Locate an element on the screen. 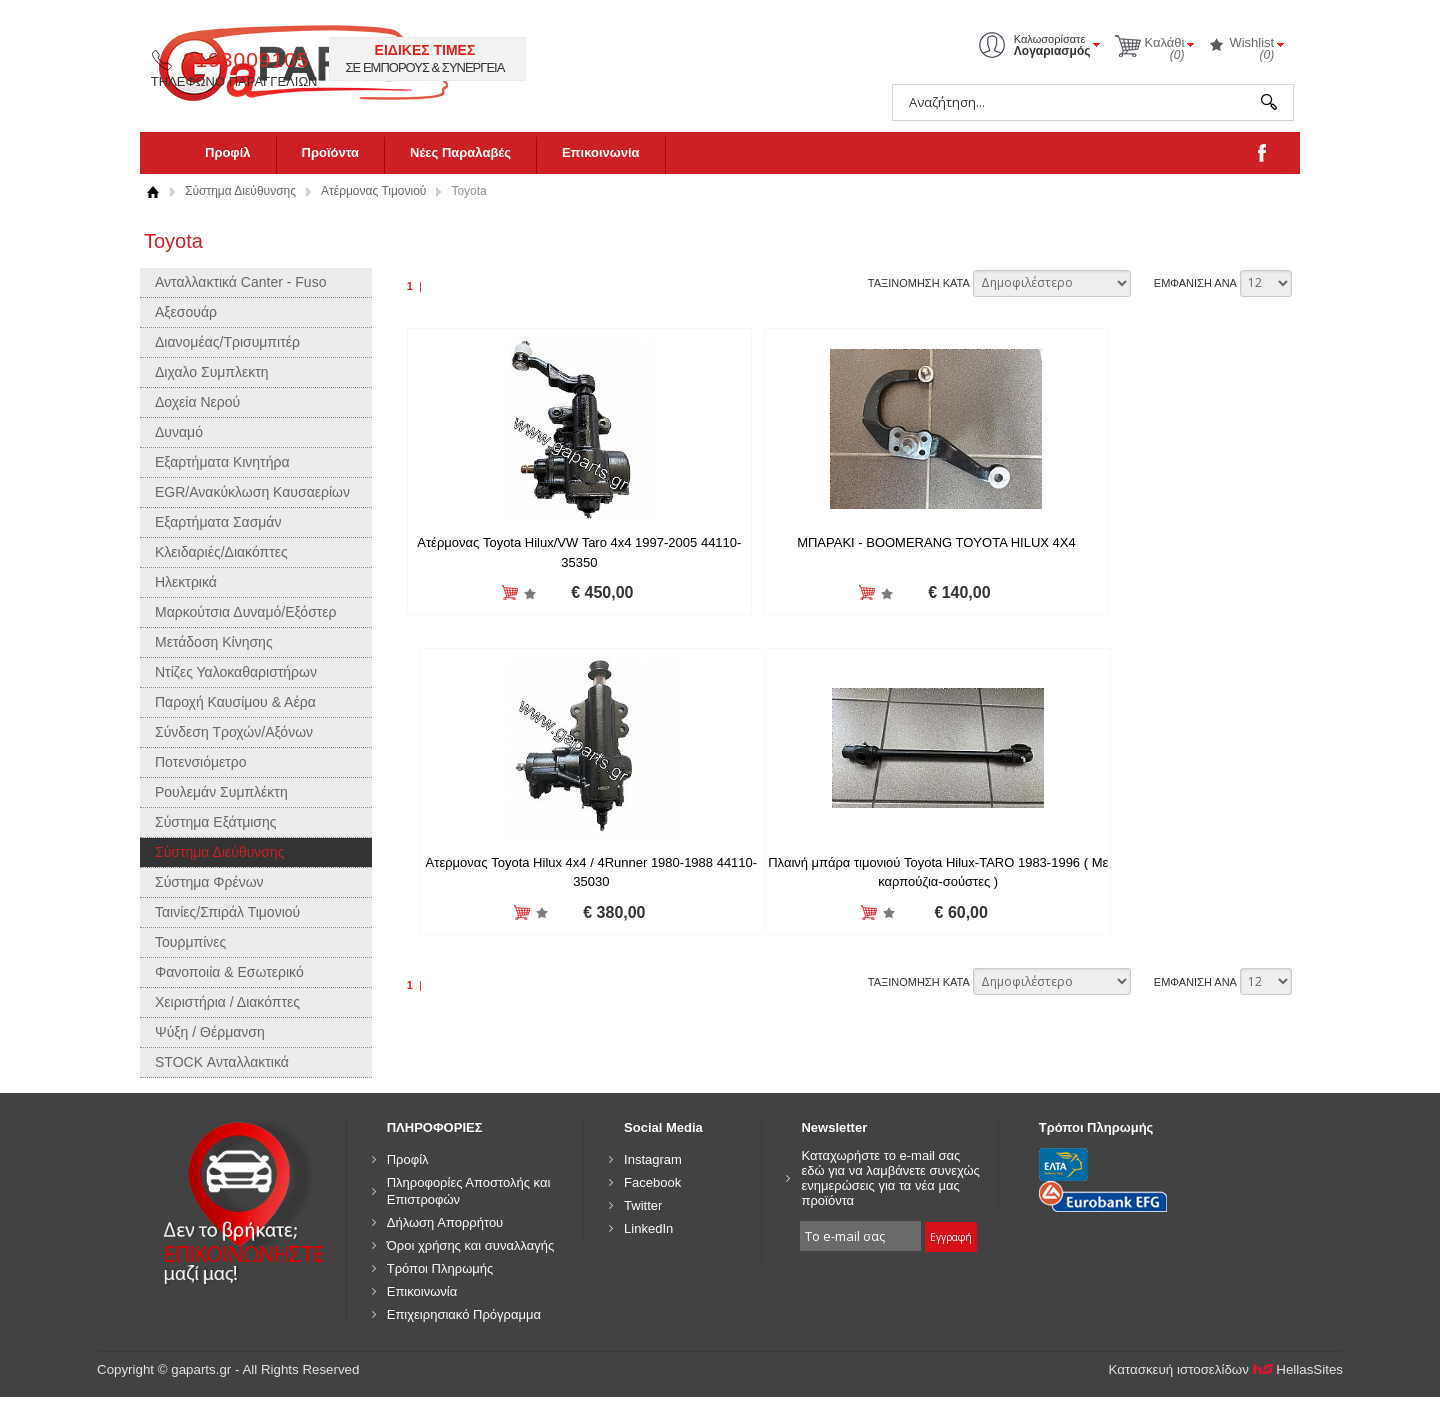 This screenshot has height=1413, width=1440. Πληροφορίες Αποστολής και Επιστροφών is located at coordinates (469, 1191).